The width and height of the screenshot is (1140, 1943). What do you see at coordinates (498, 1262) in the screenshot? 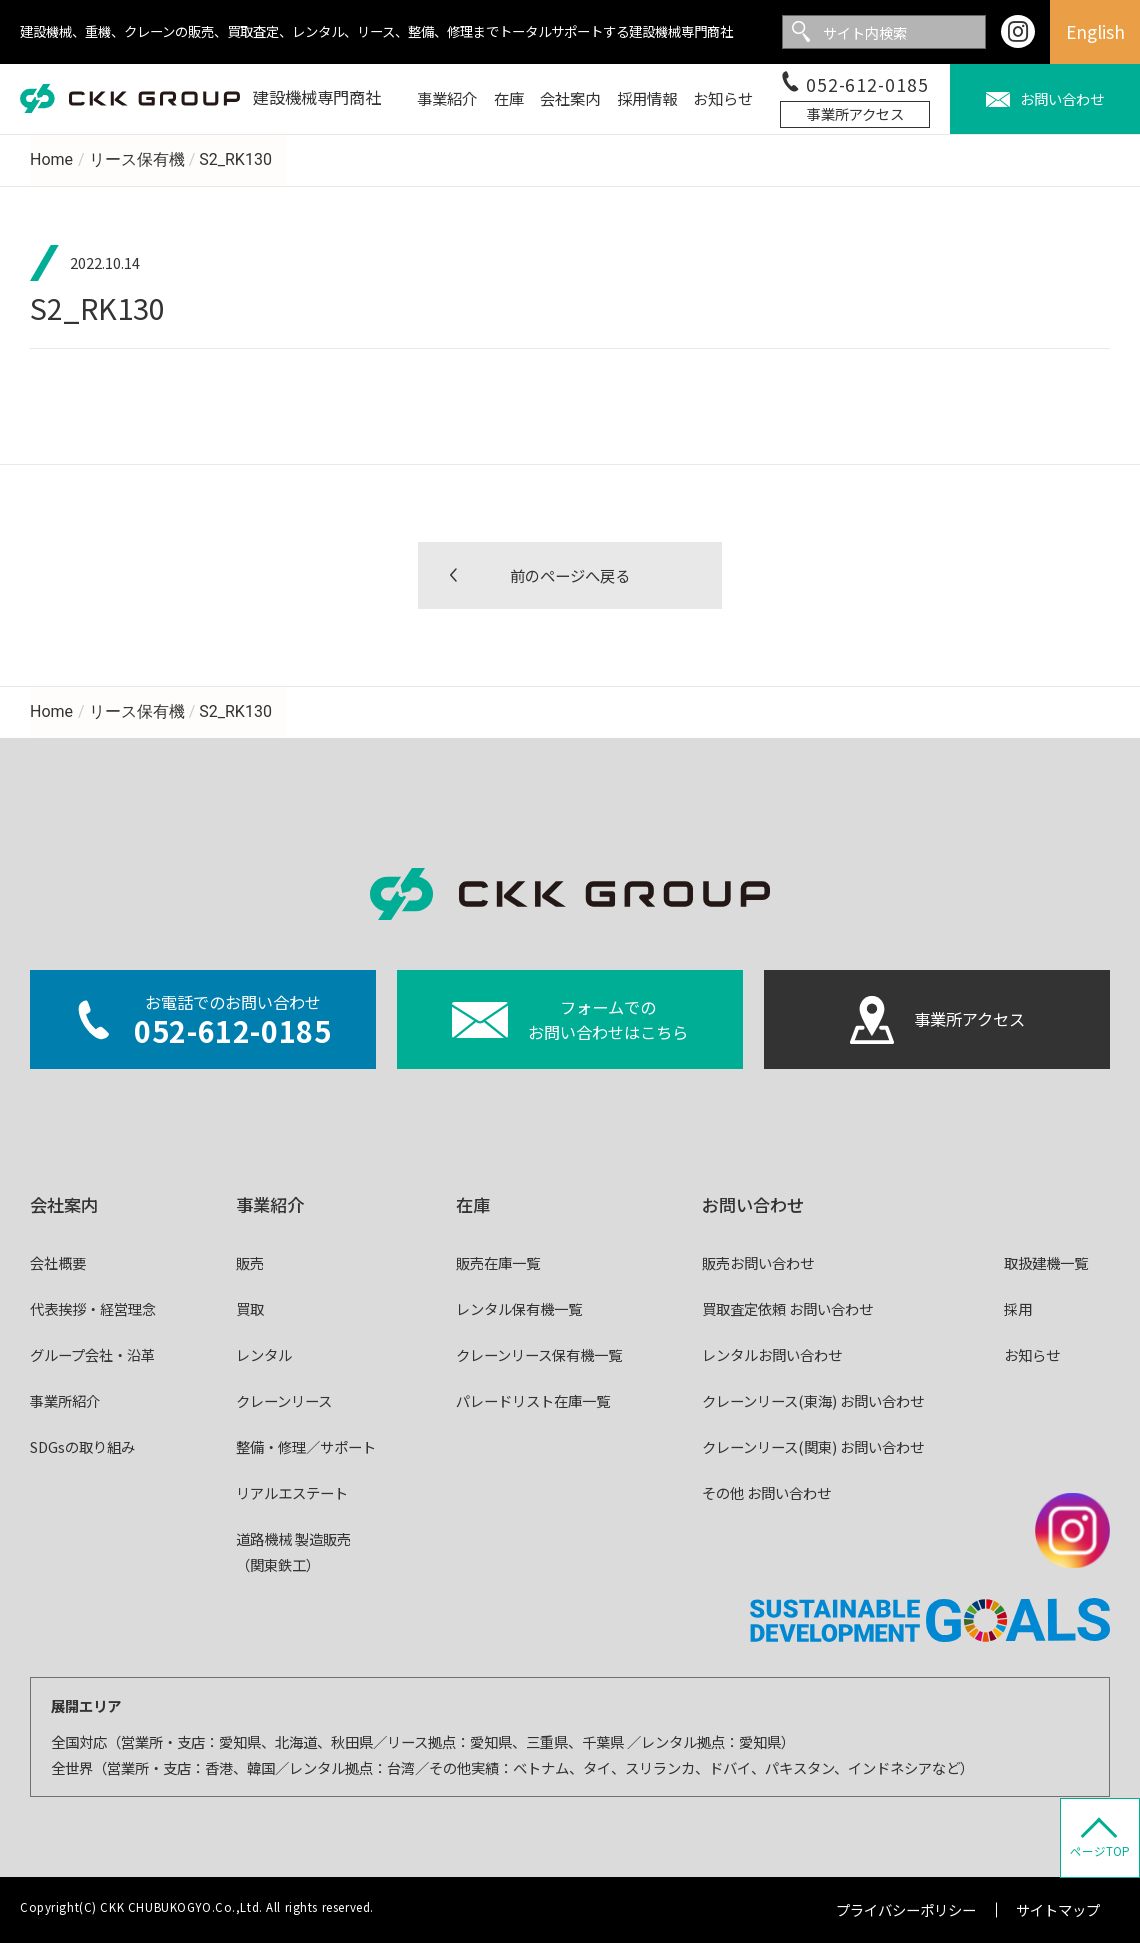
I see `販売在庫一覧` at bounding box center [498, 1262].